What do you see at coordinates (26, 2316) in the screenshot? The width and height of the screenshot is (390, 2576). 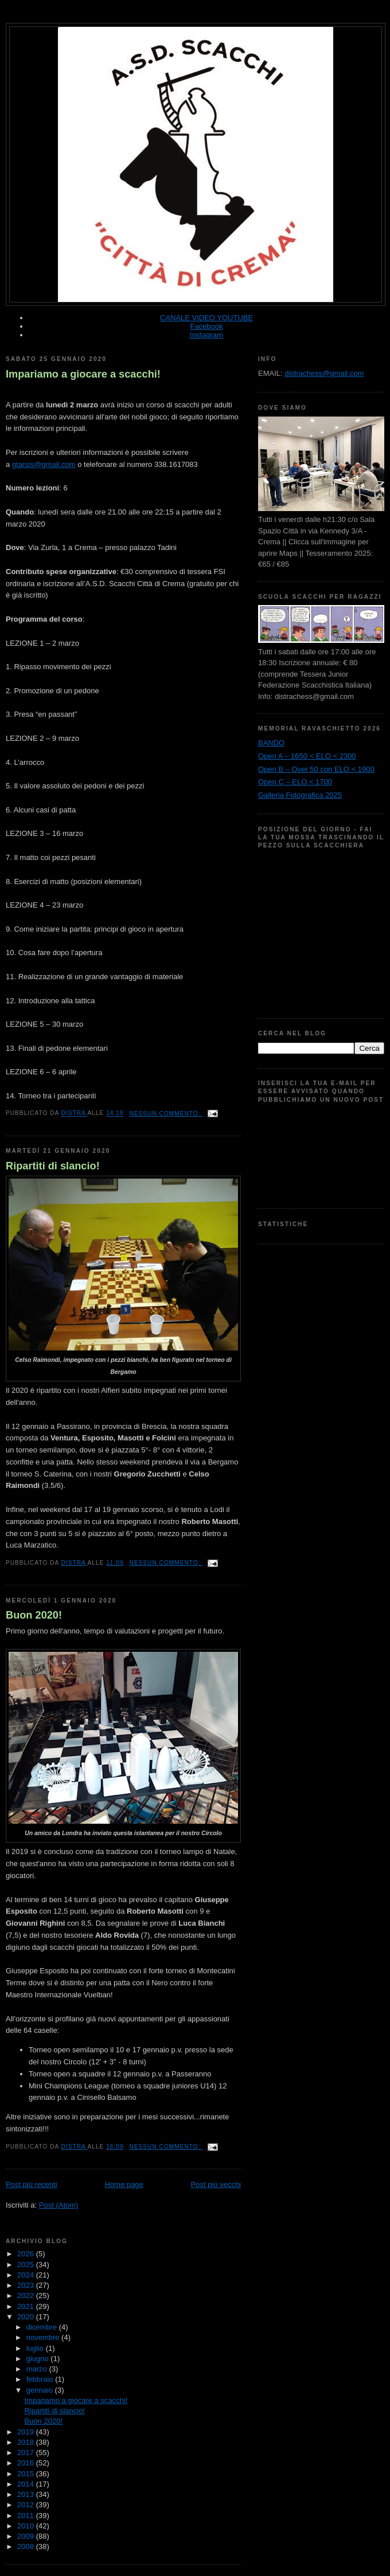 I see `2020` at bounding box center [26, 2316].